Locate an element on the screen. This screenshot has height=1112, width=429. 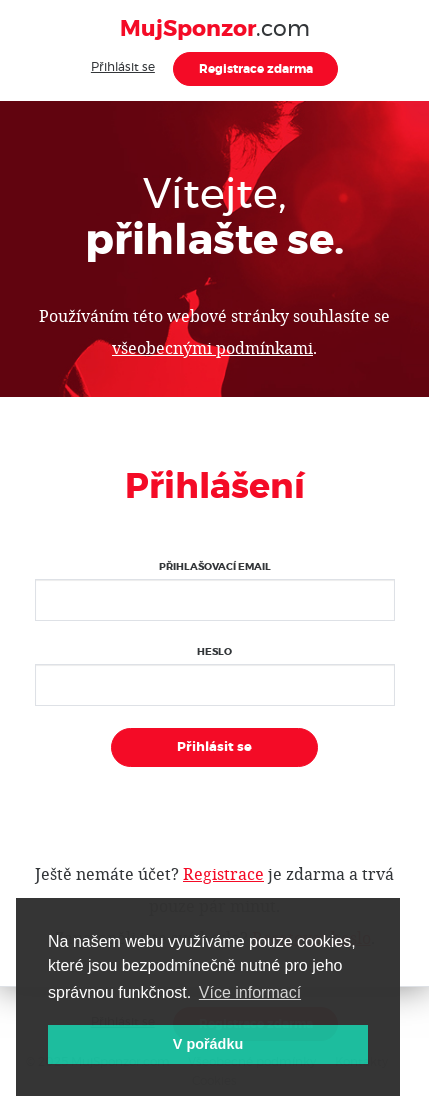
Více informací [button] is located at coordinates (250, 992).